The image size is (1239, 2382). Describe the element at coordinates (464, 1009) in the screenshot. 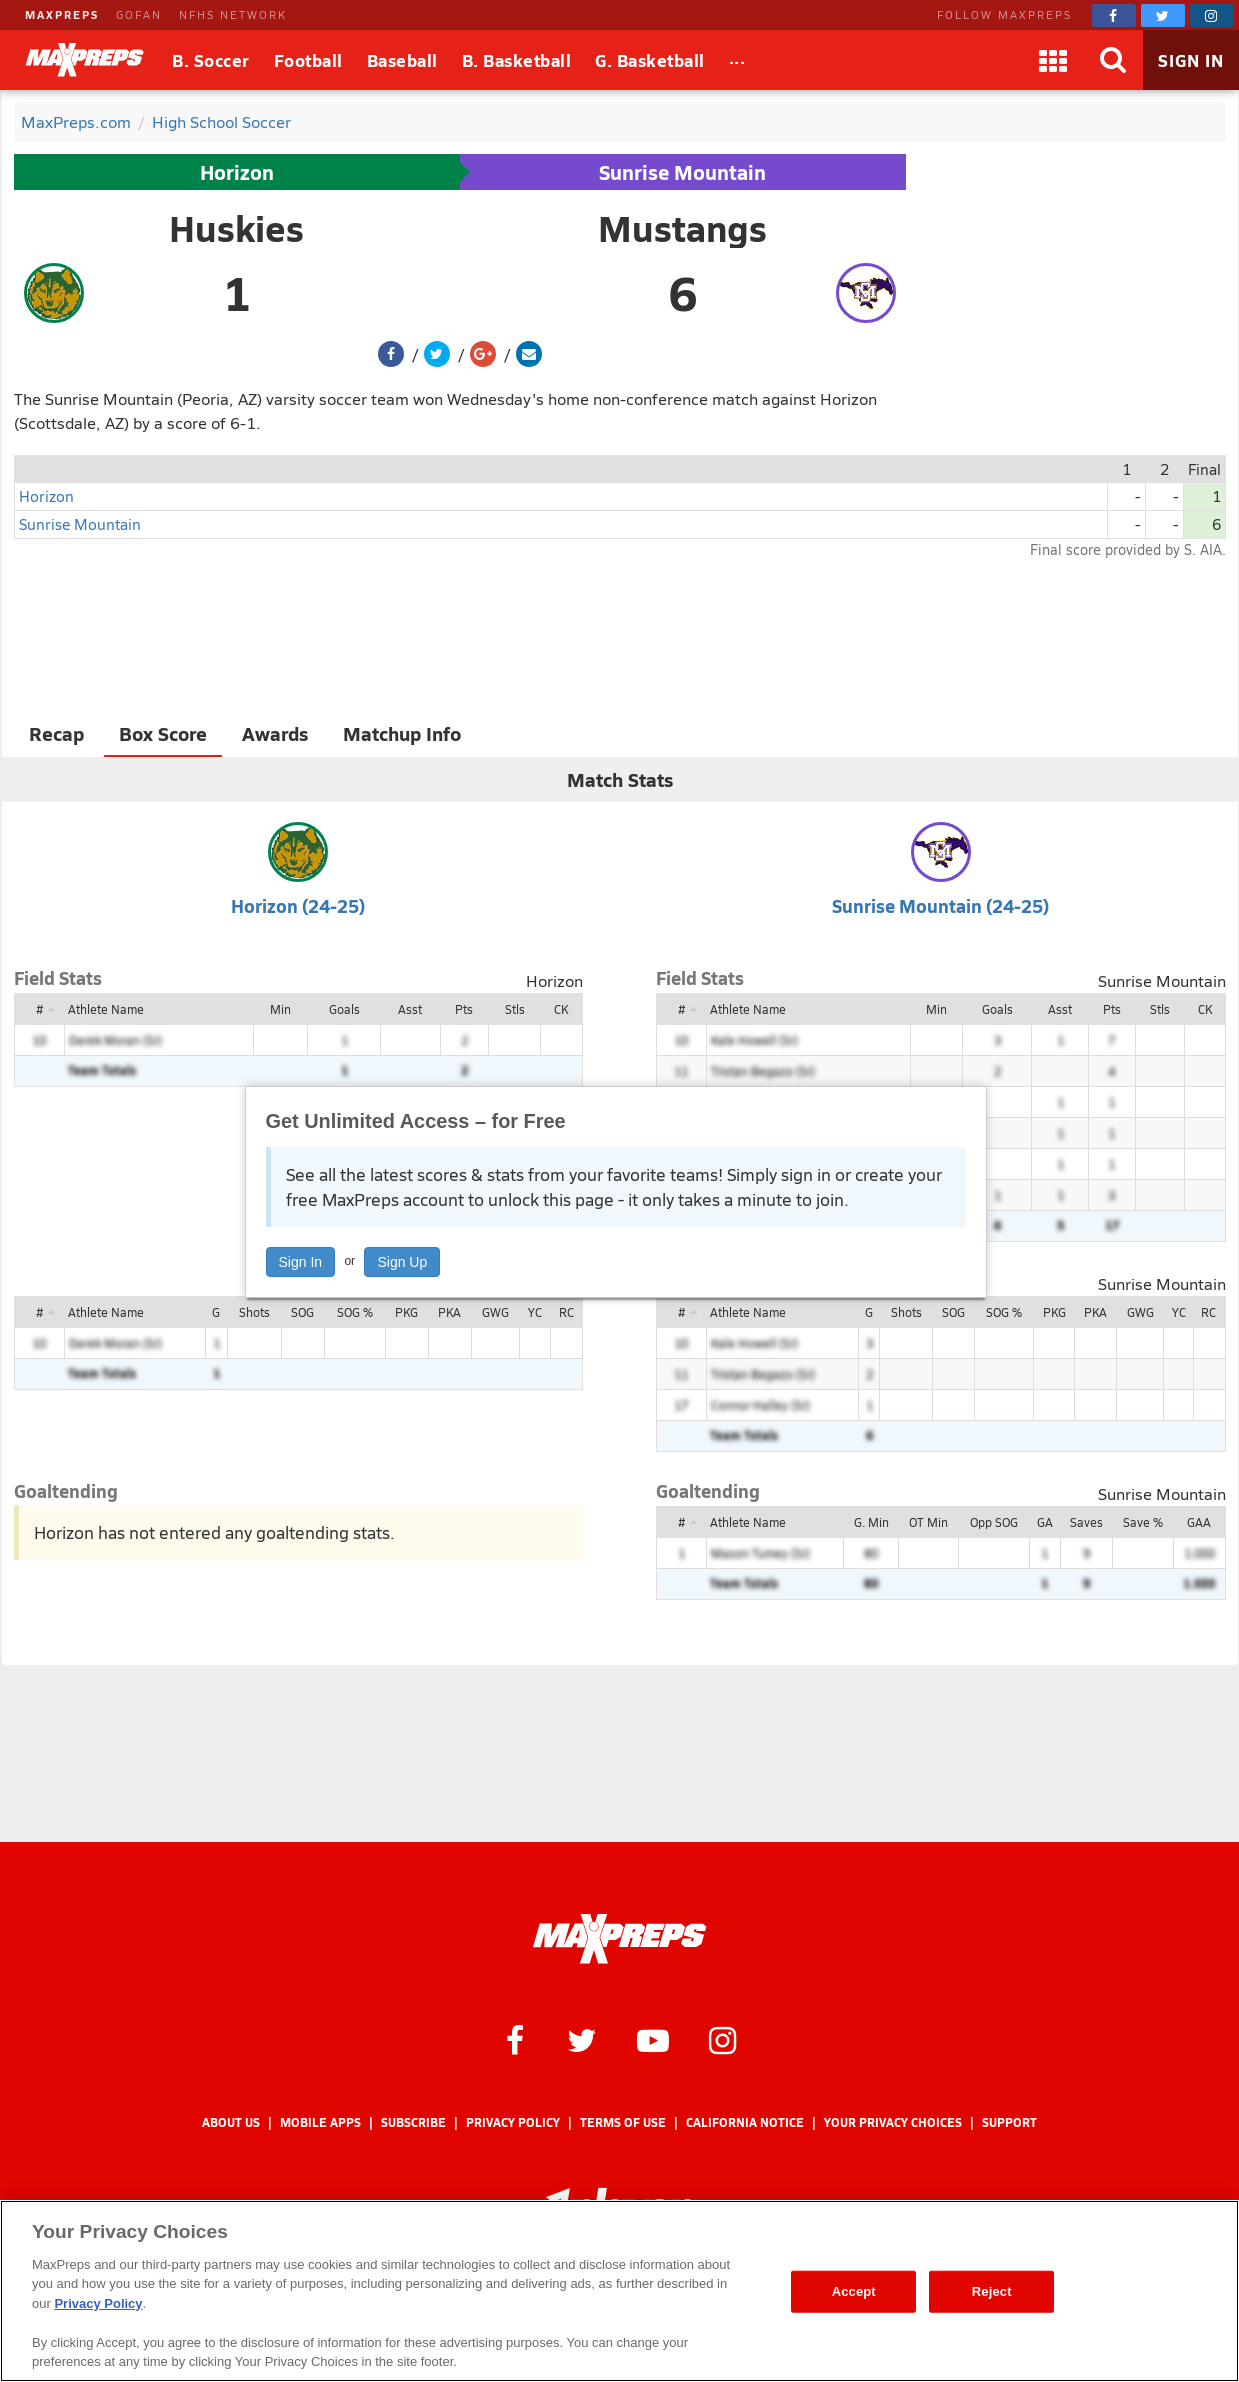

I see `Pts` at that location.